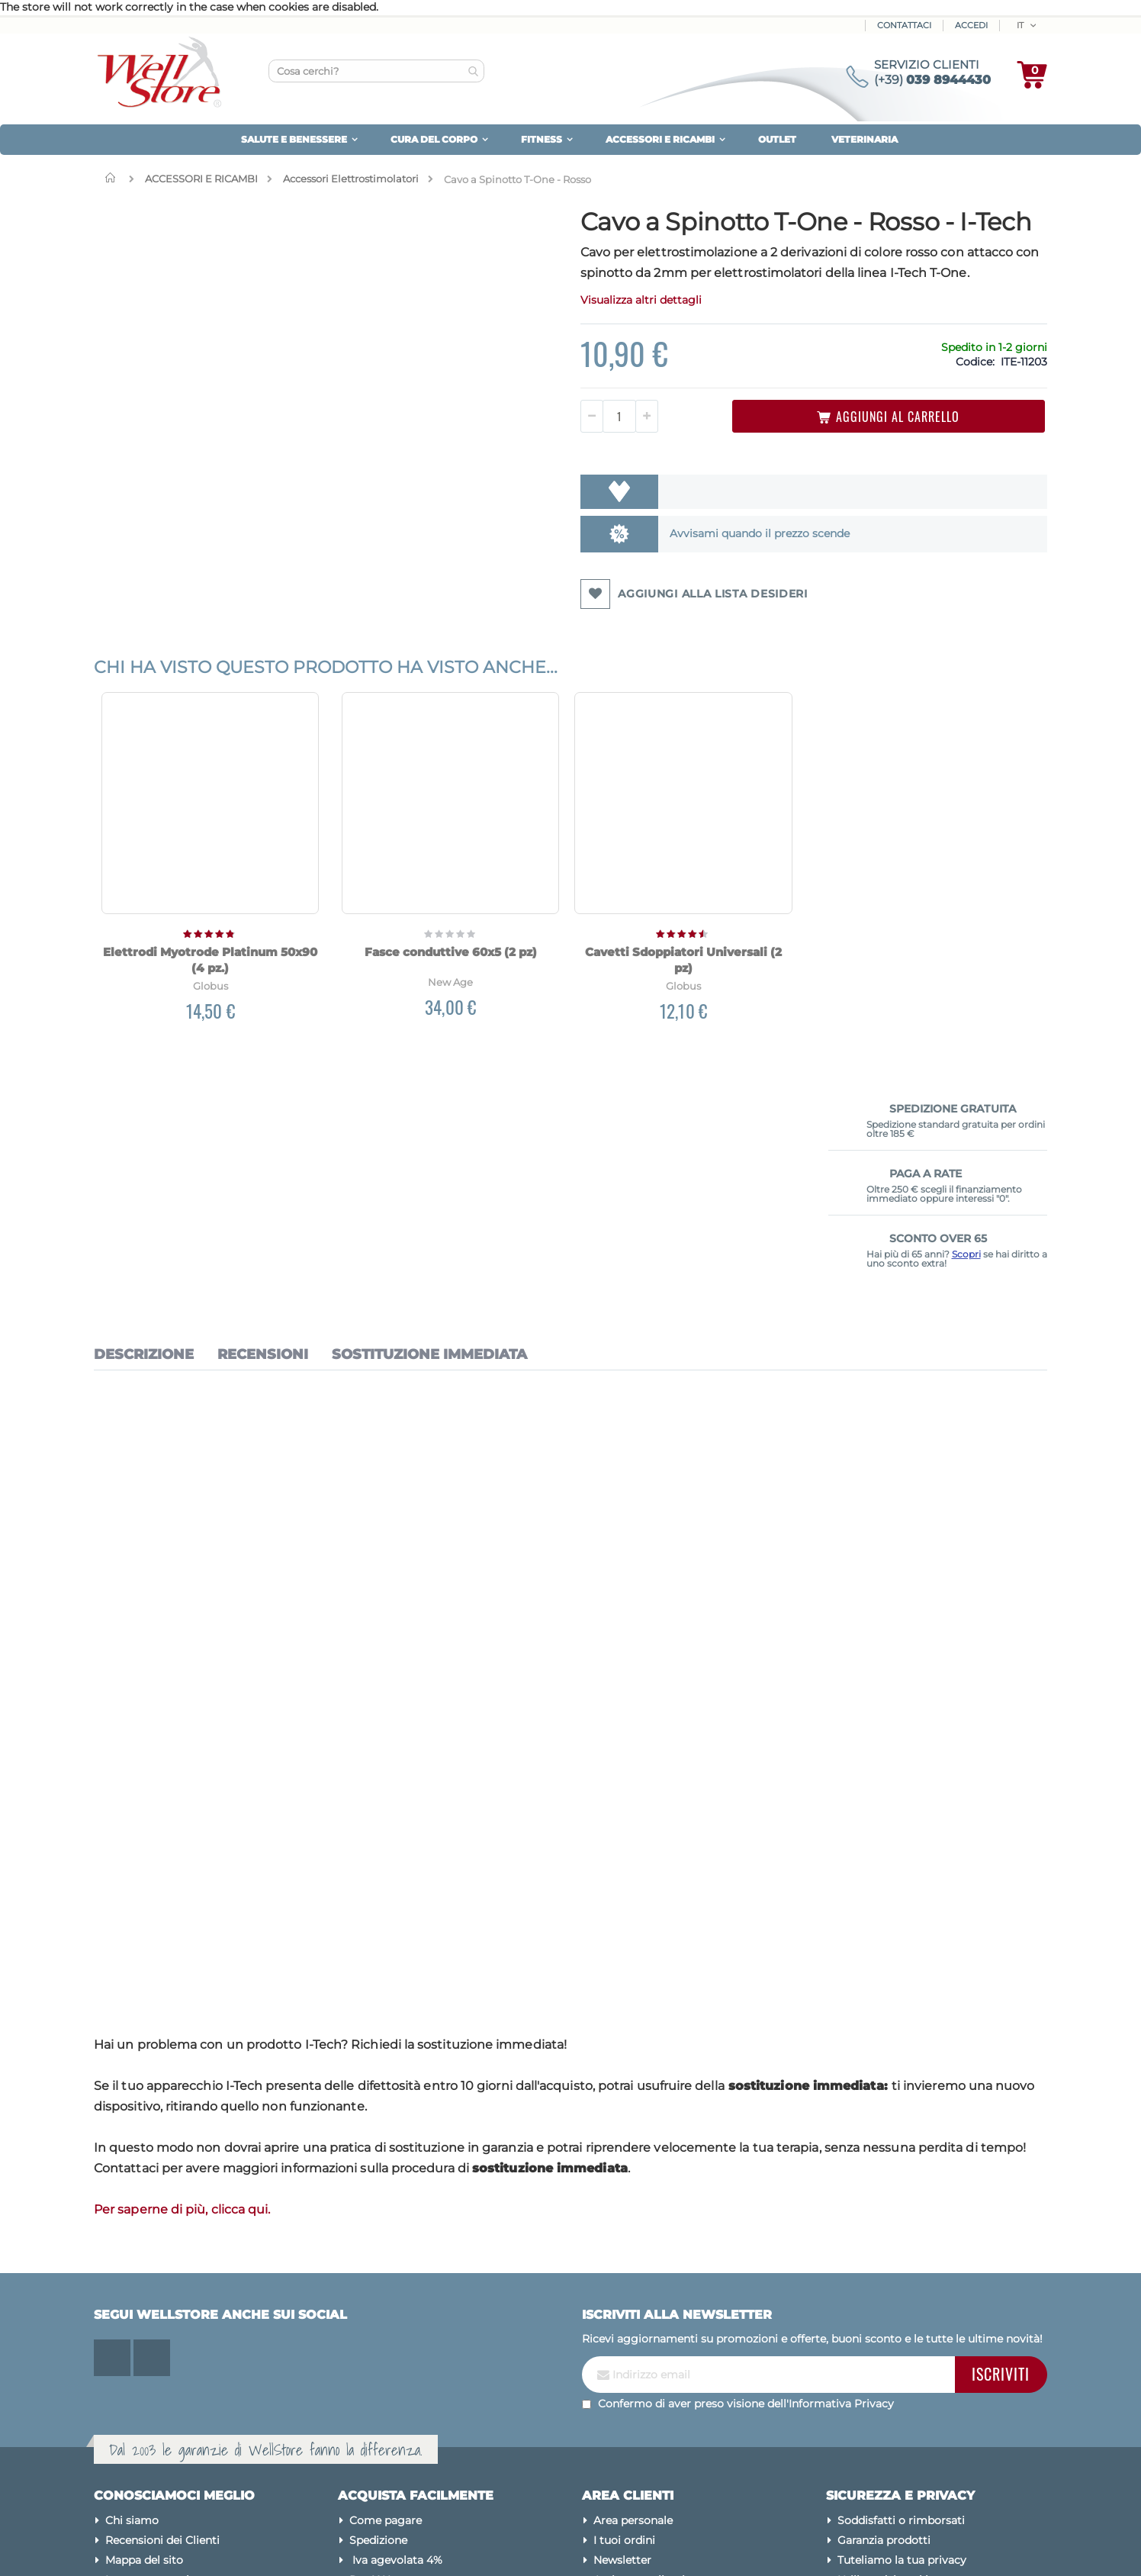 This screenshot has width=1141, height=2576. What do you see at coordinates (144, 2352) in the screenshot?
I see `Mappa del sito` at bounding box center [144, 2352].